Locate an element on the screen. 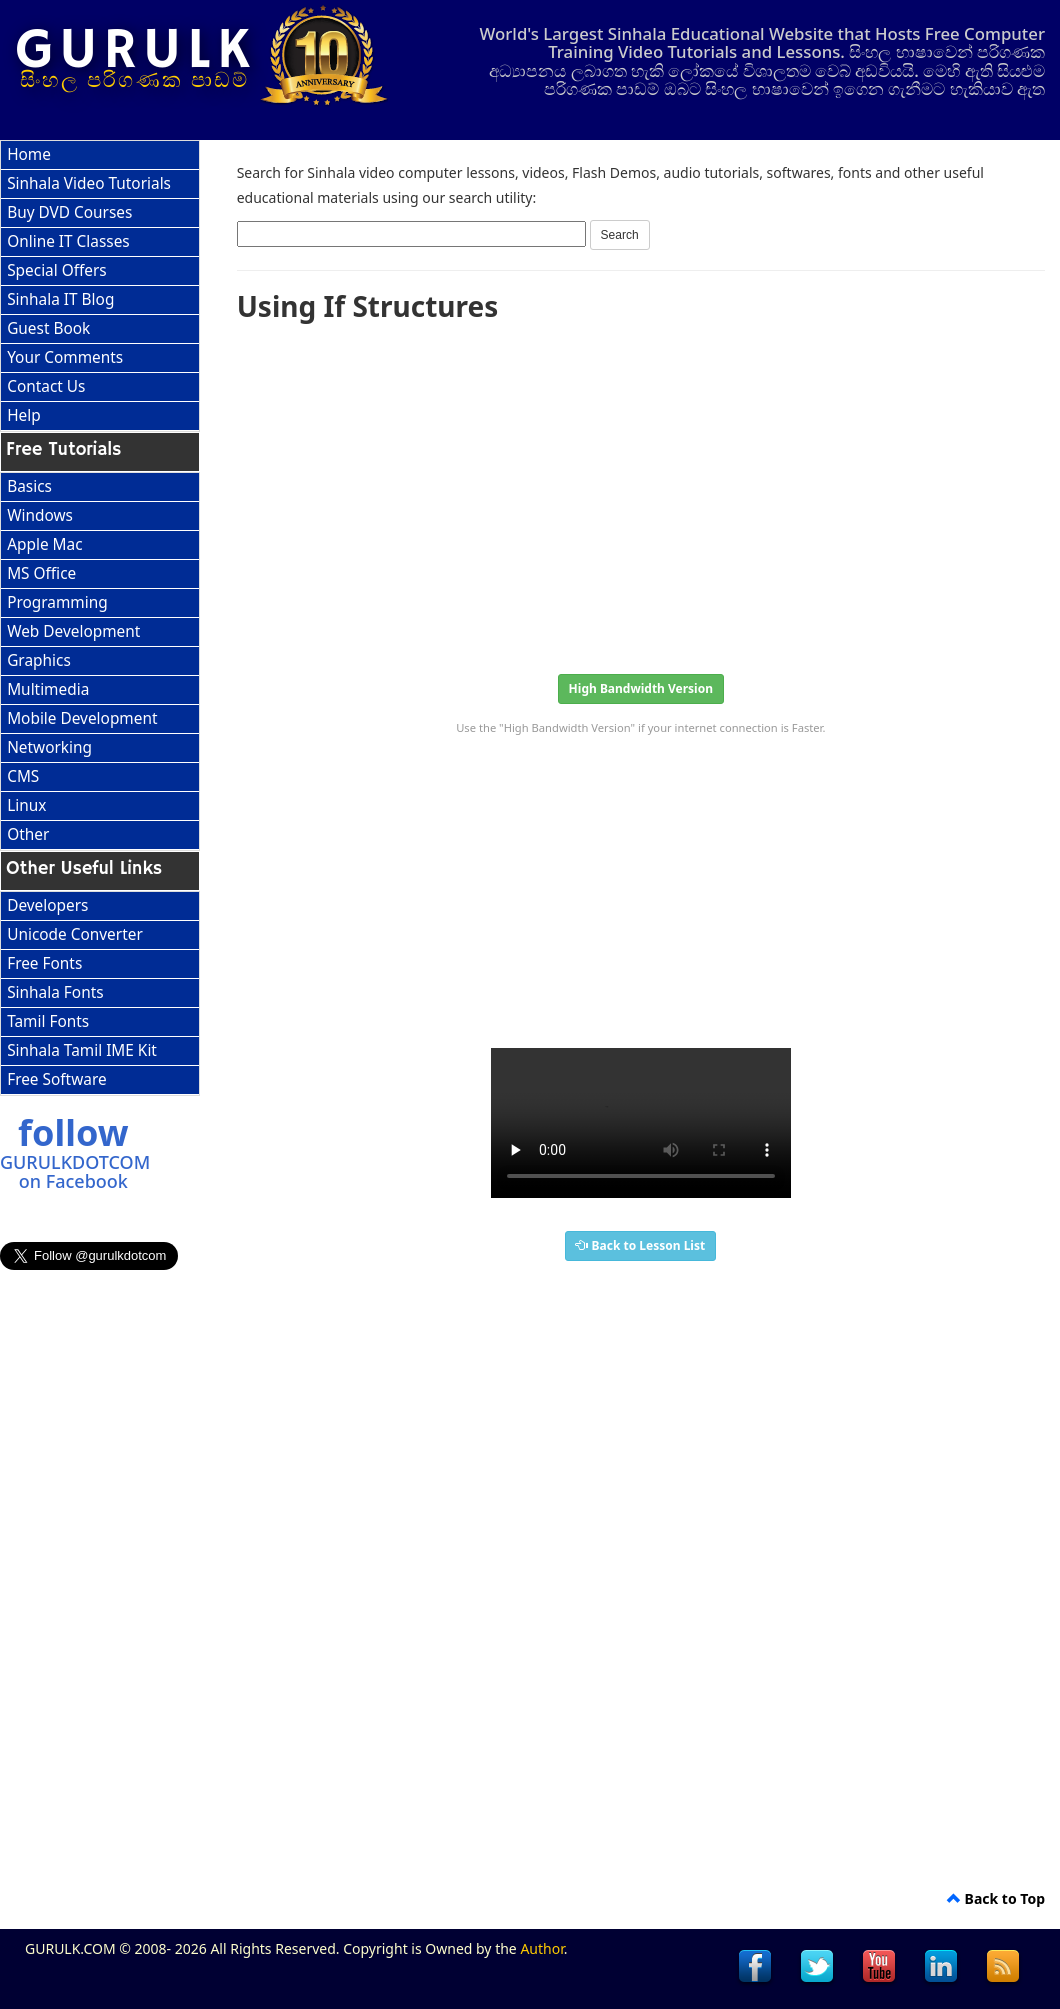 The width and height of the screenshot is (1060, 2009). Back to Top is located at coordinates (996, 1898).